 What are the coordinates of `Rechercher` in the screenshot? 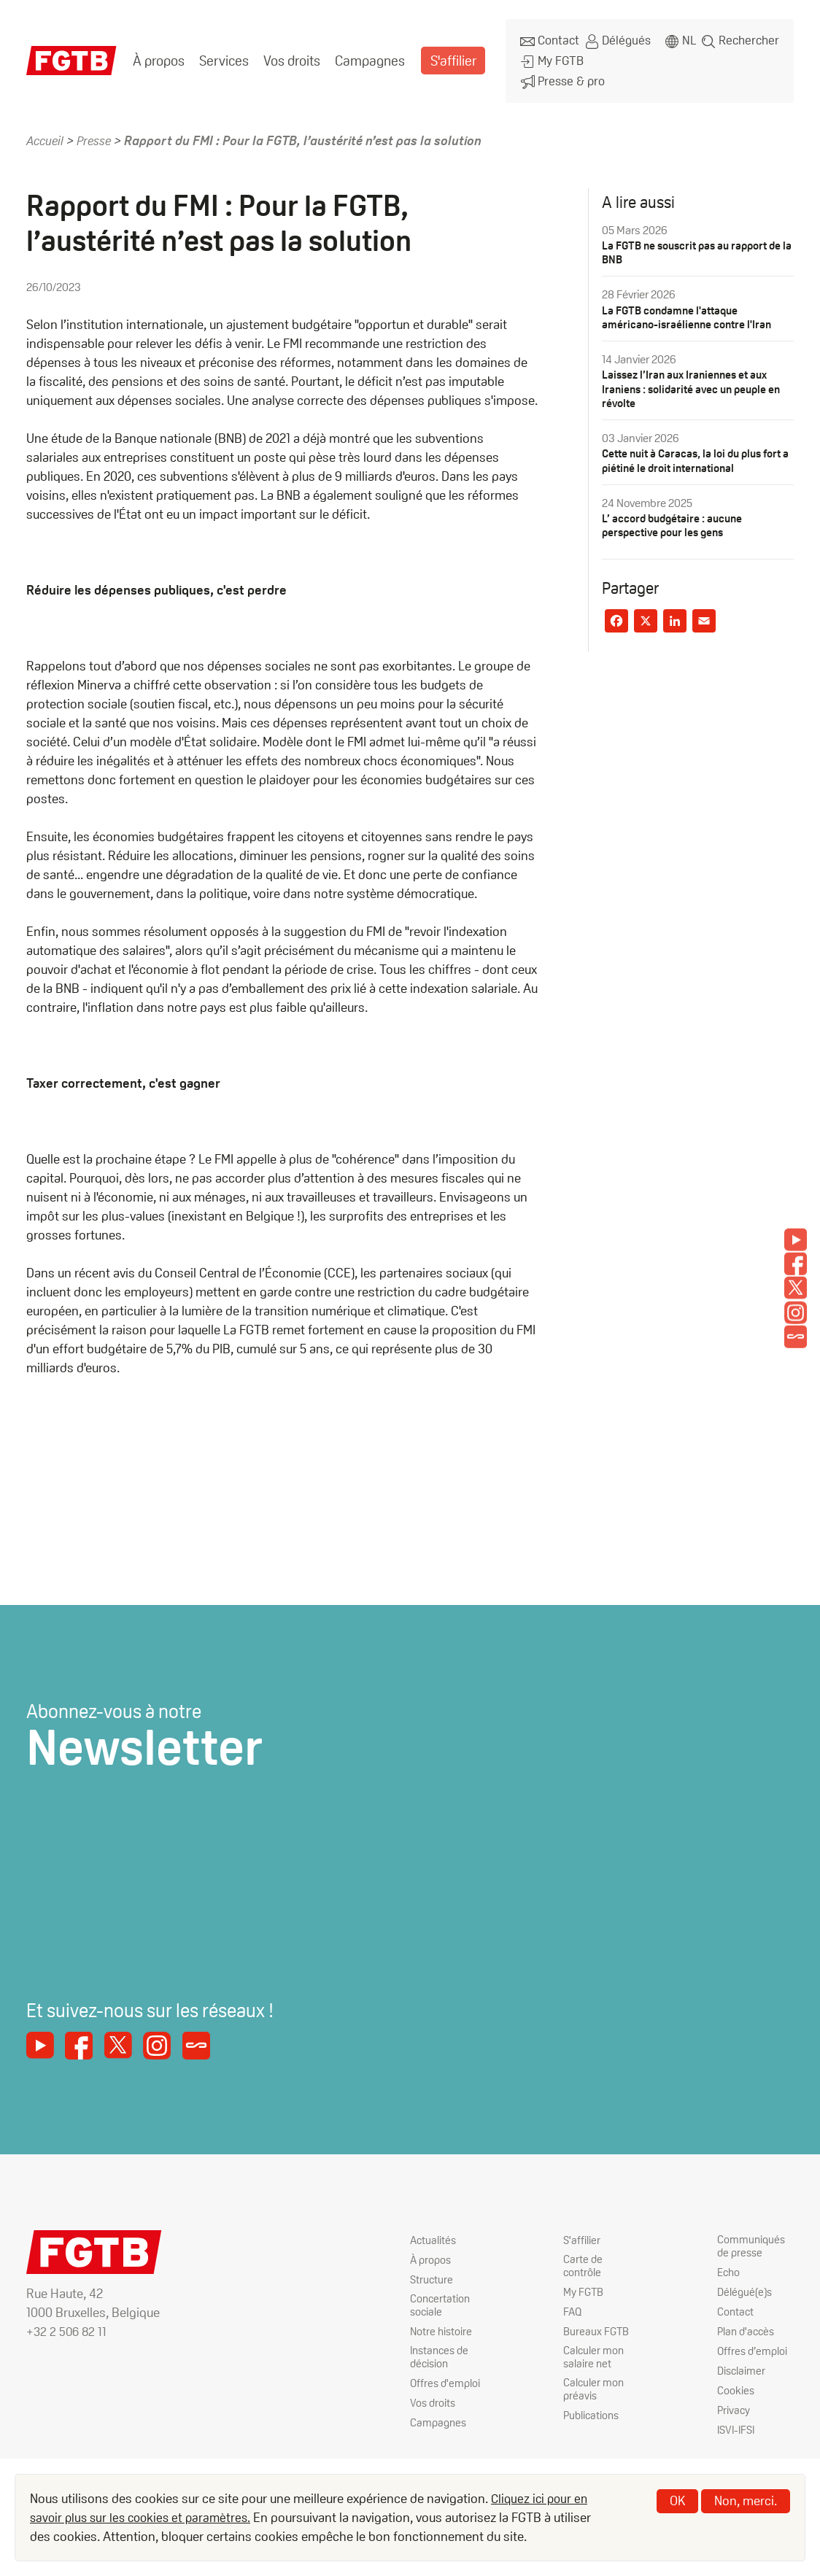 It's located at (750, 39).